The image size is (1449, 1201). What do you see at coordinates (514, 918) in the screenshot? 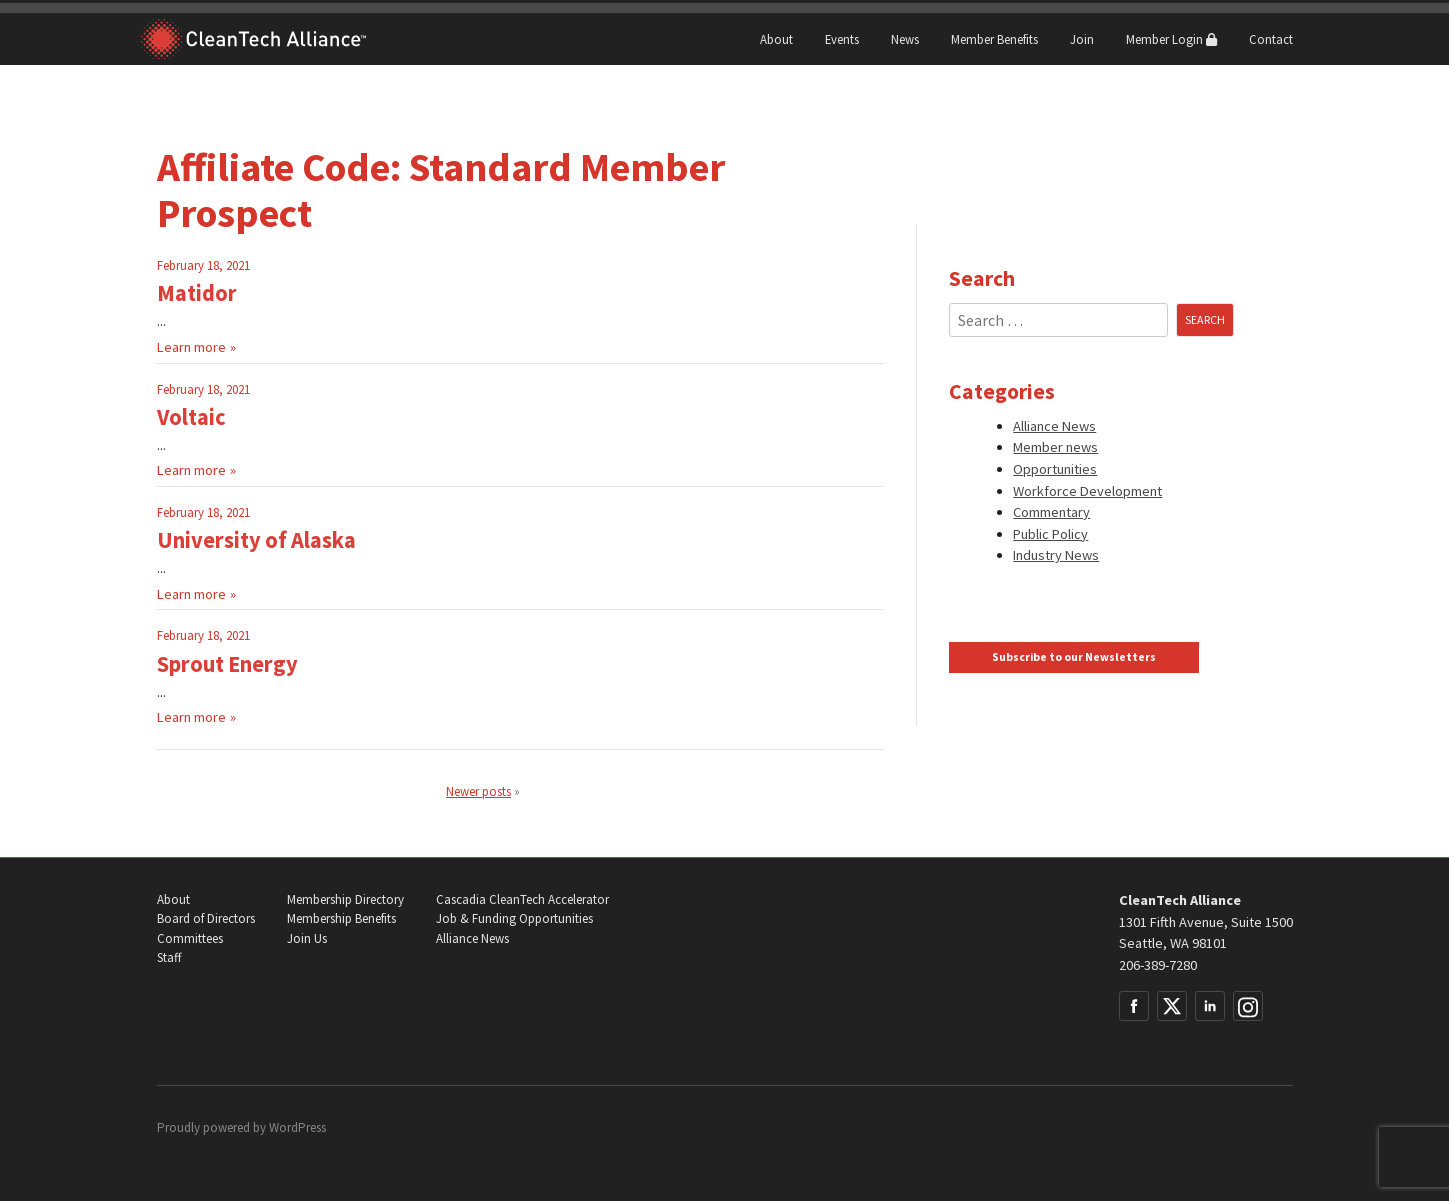
I see `Job & Funding Opportunities` at bounding box center [514, 918].